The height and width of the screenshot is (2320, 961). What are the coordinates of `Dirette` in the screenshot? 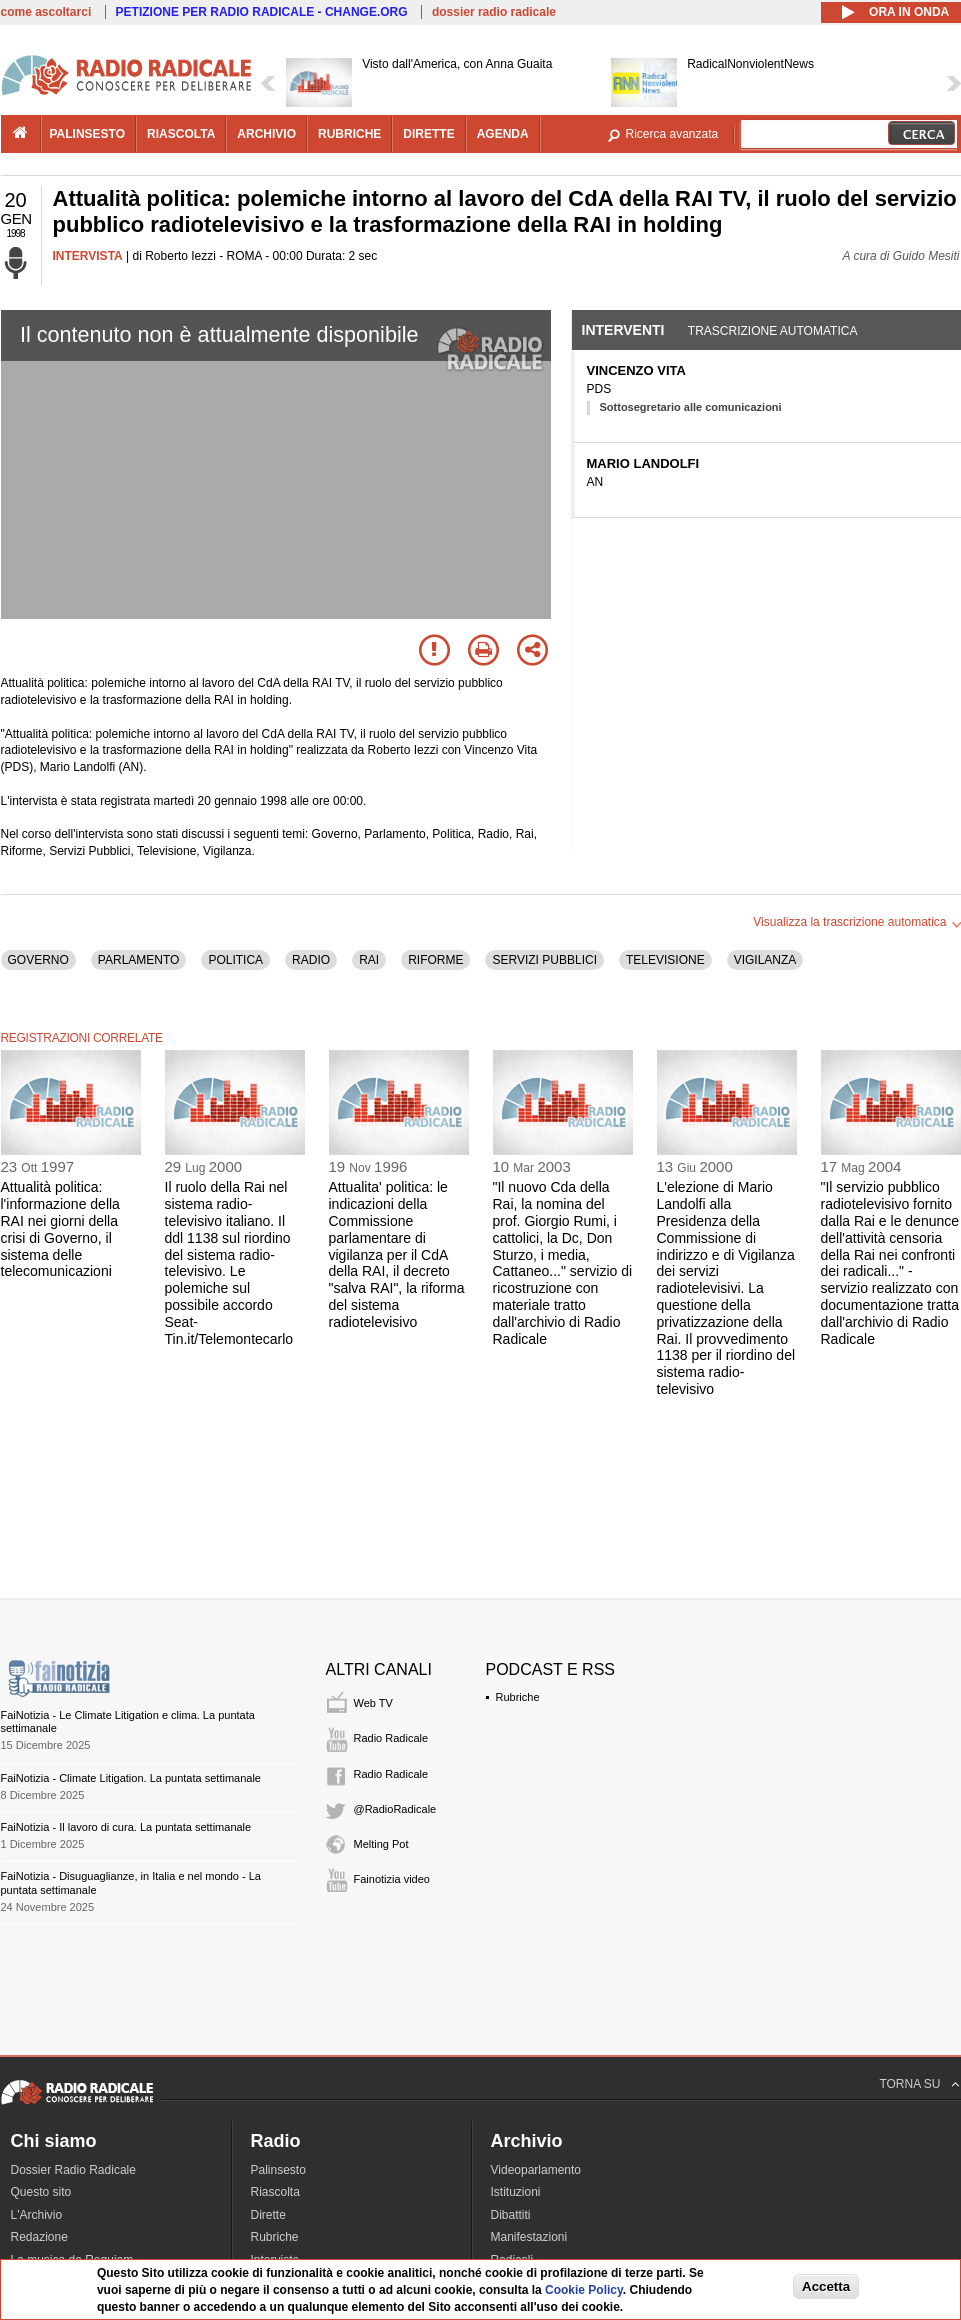 It's located at (268, 2215).